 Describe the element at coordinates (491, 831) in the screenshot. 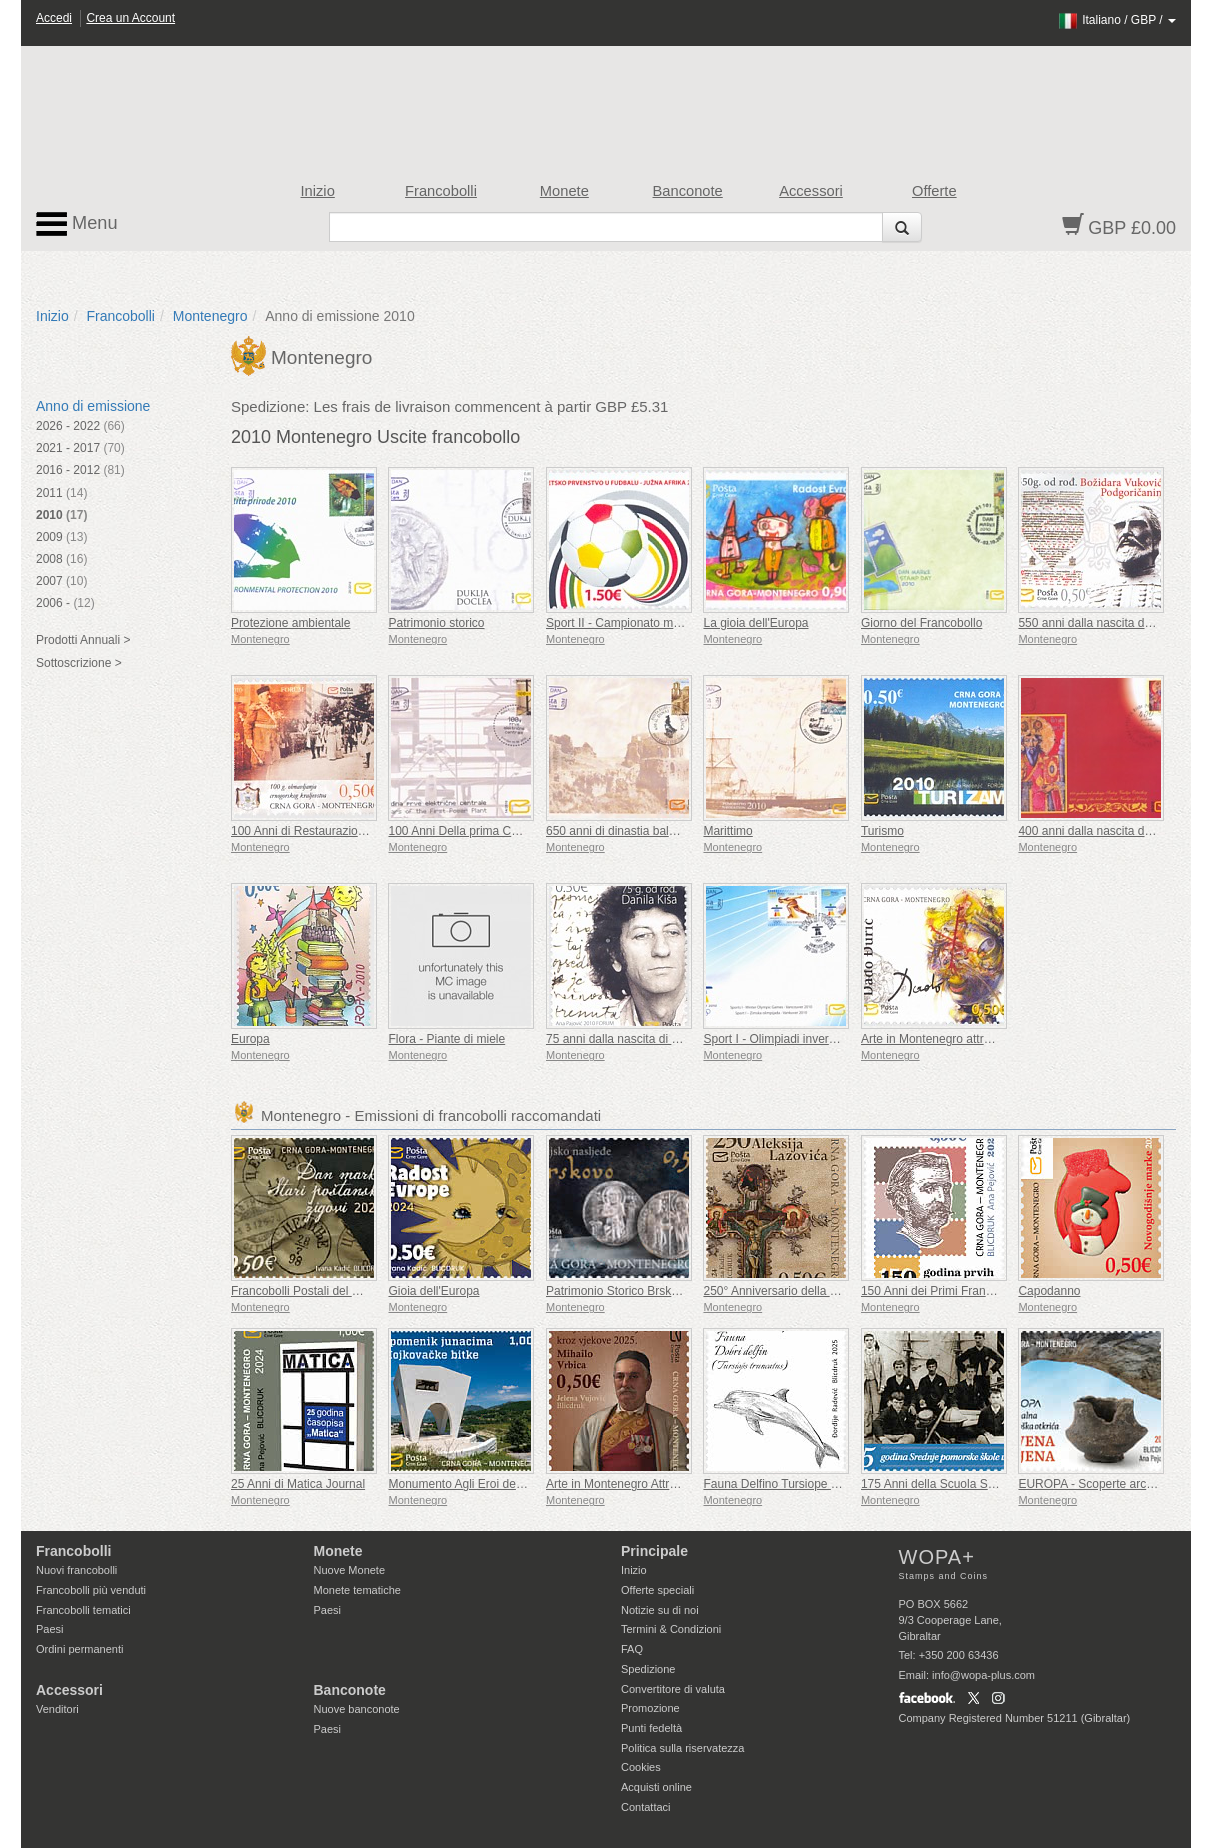

I see `100 Anni Della prima Centrale Elettrica` at that location.